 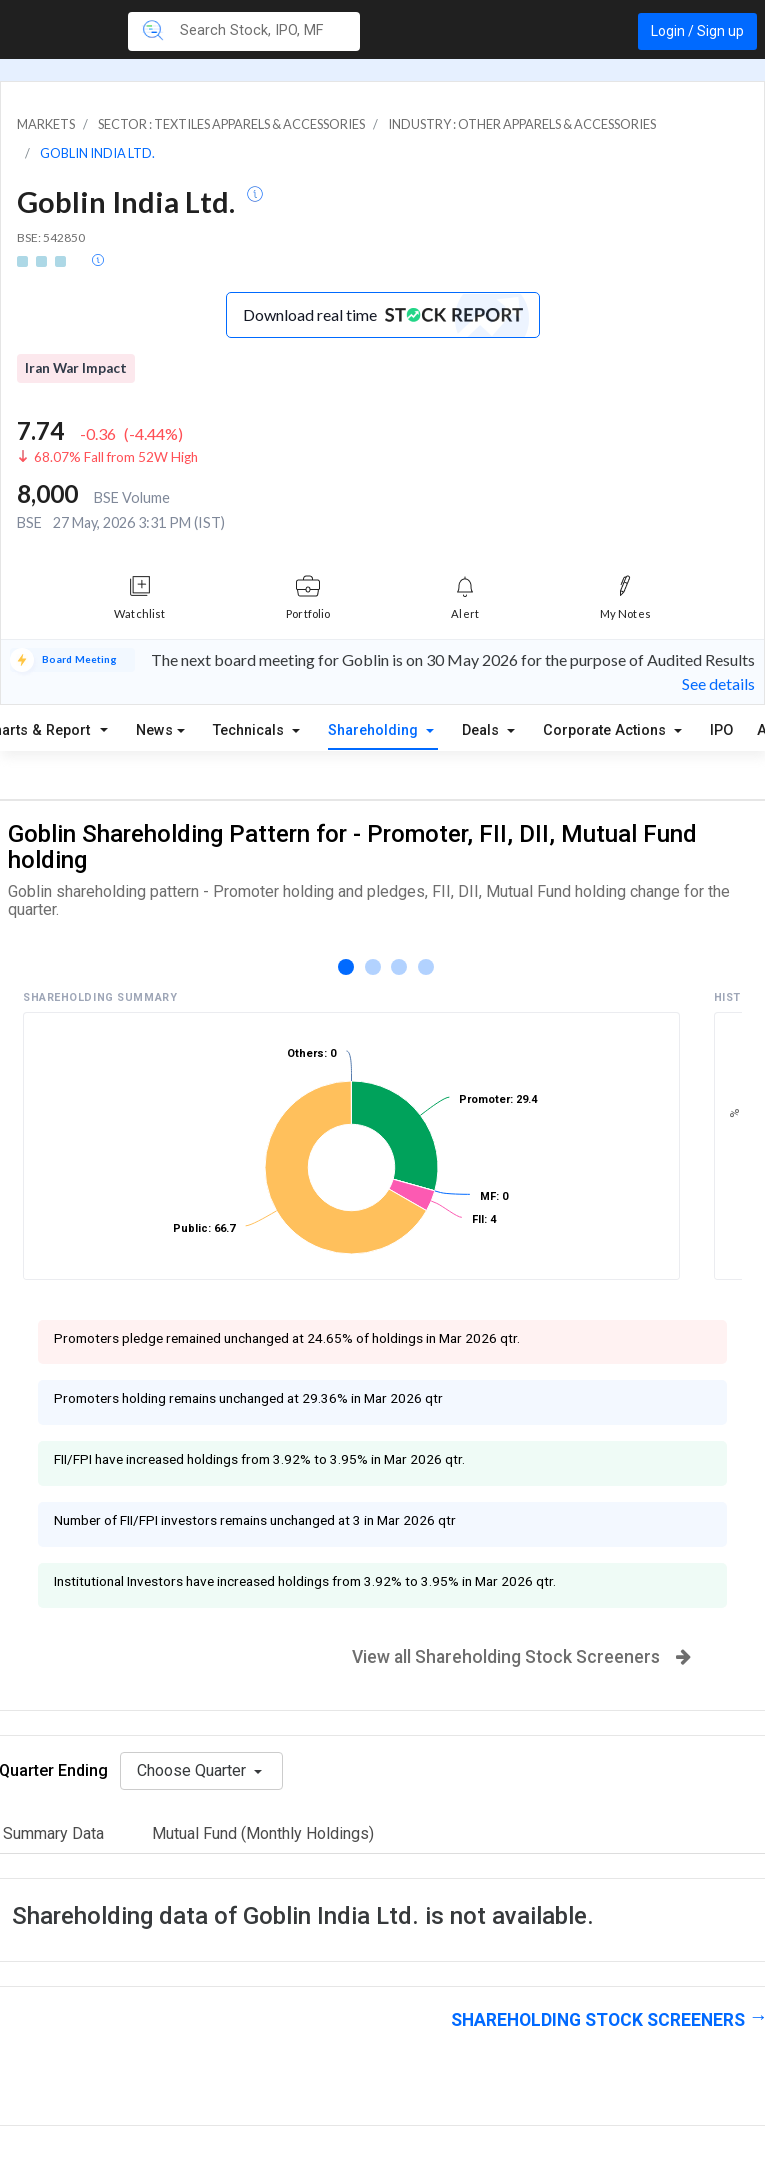 I want to click on Mutual Fund (Monthly Holdings), so click(x=263, y=1833).